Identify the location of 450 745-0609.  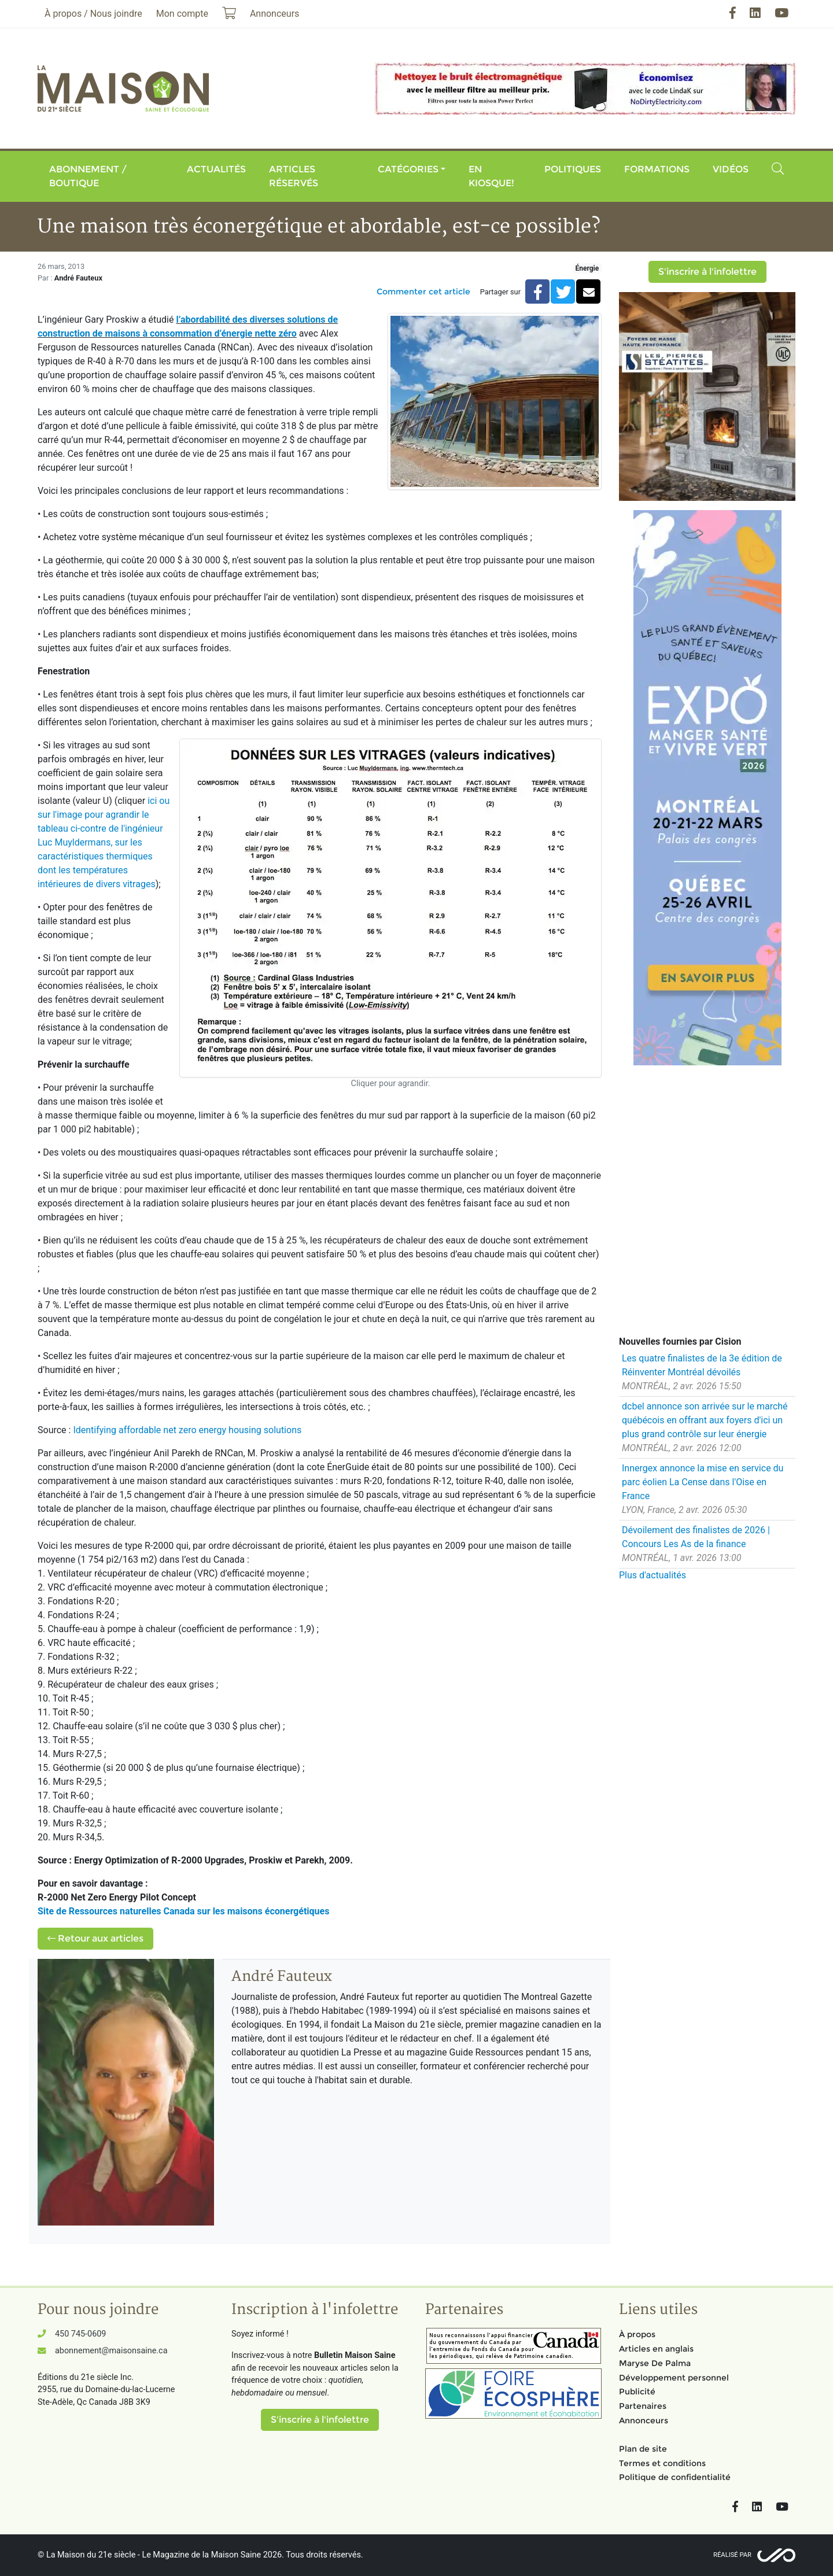
(80, 2334).